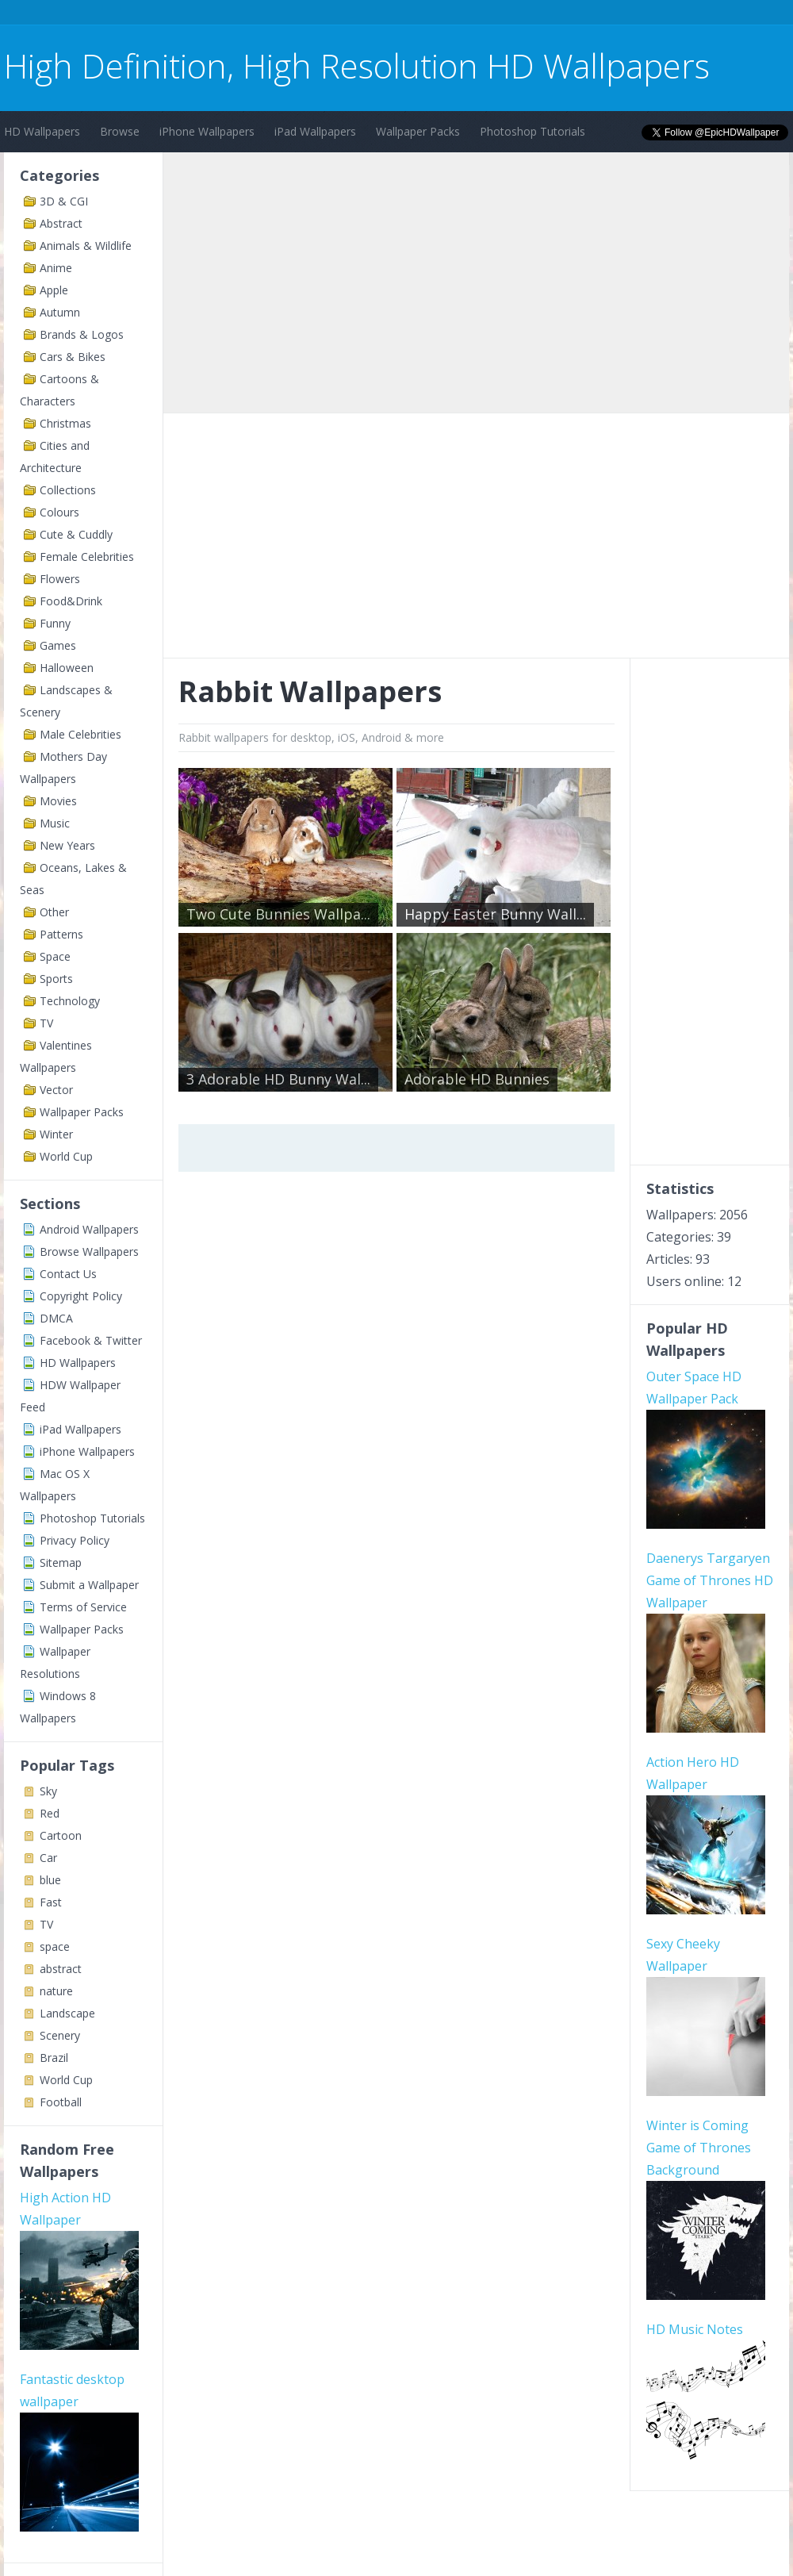 Image resolution: width=793 pixels, height=2576 pixels. I want to click on Technology, so click(70, 1000).